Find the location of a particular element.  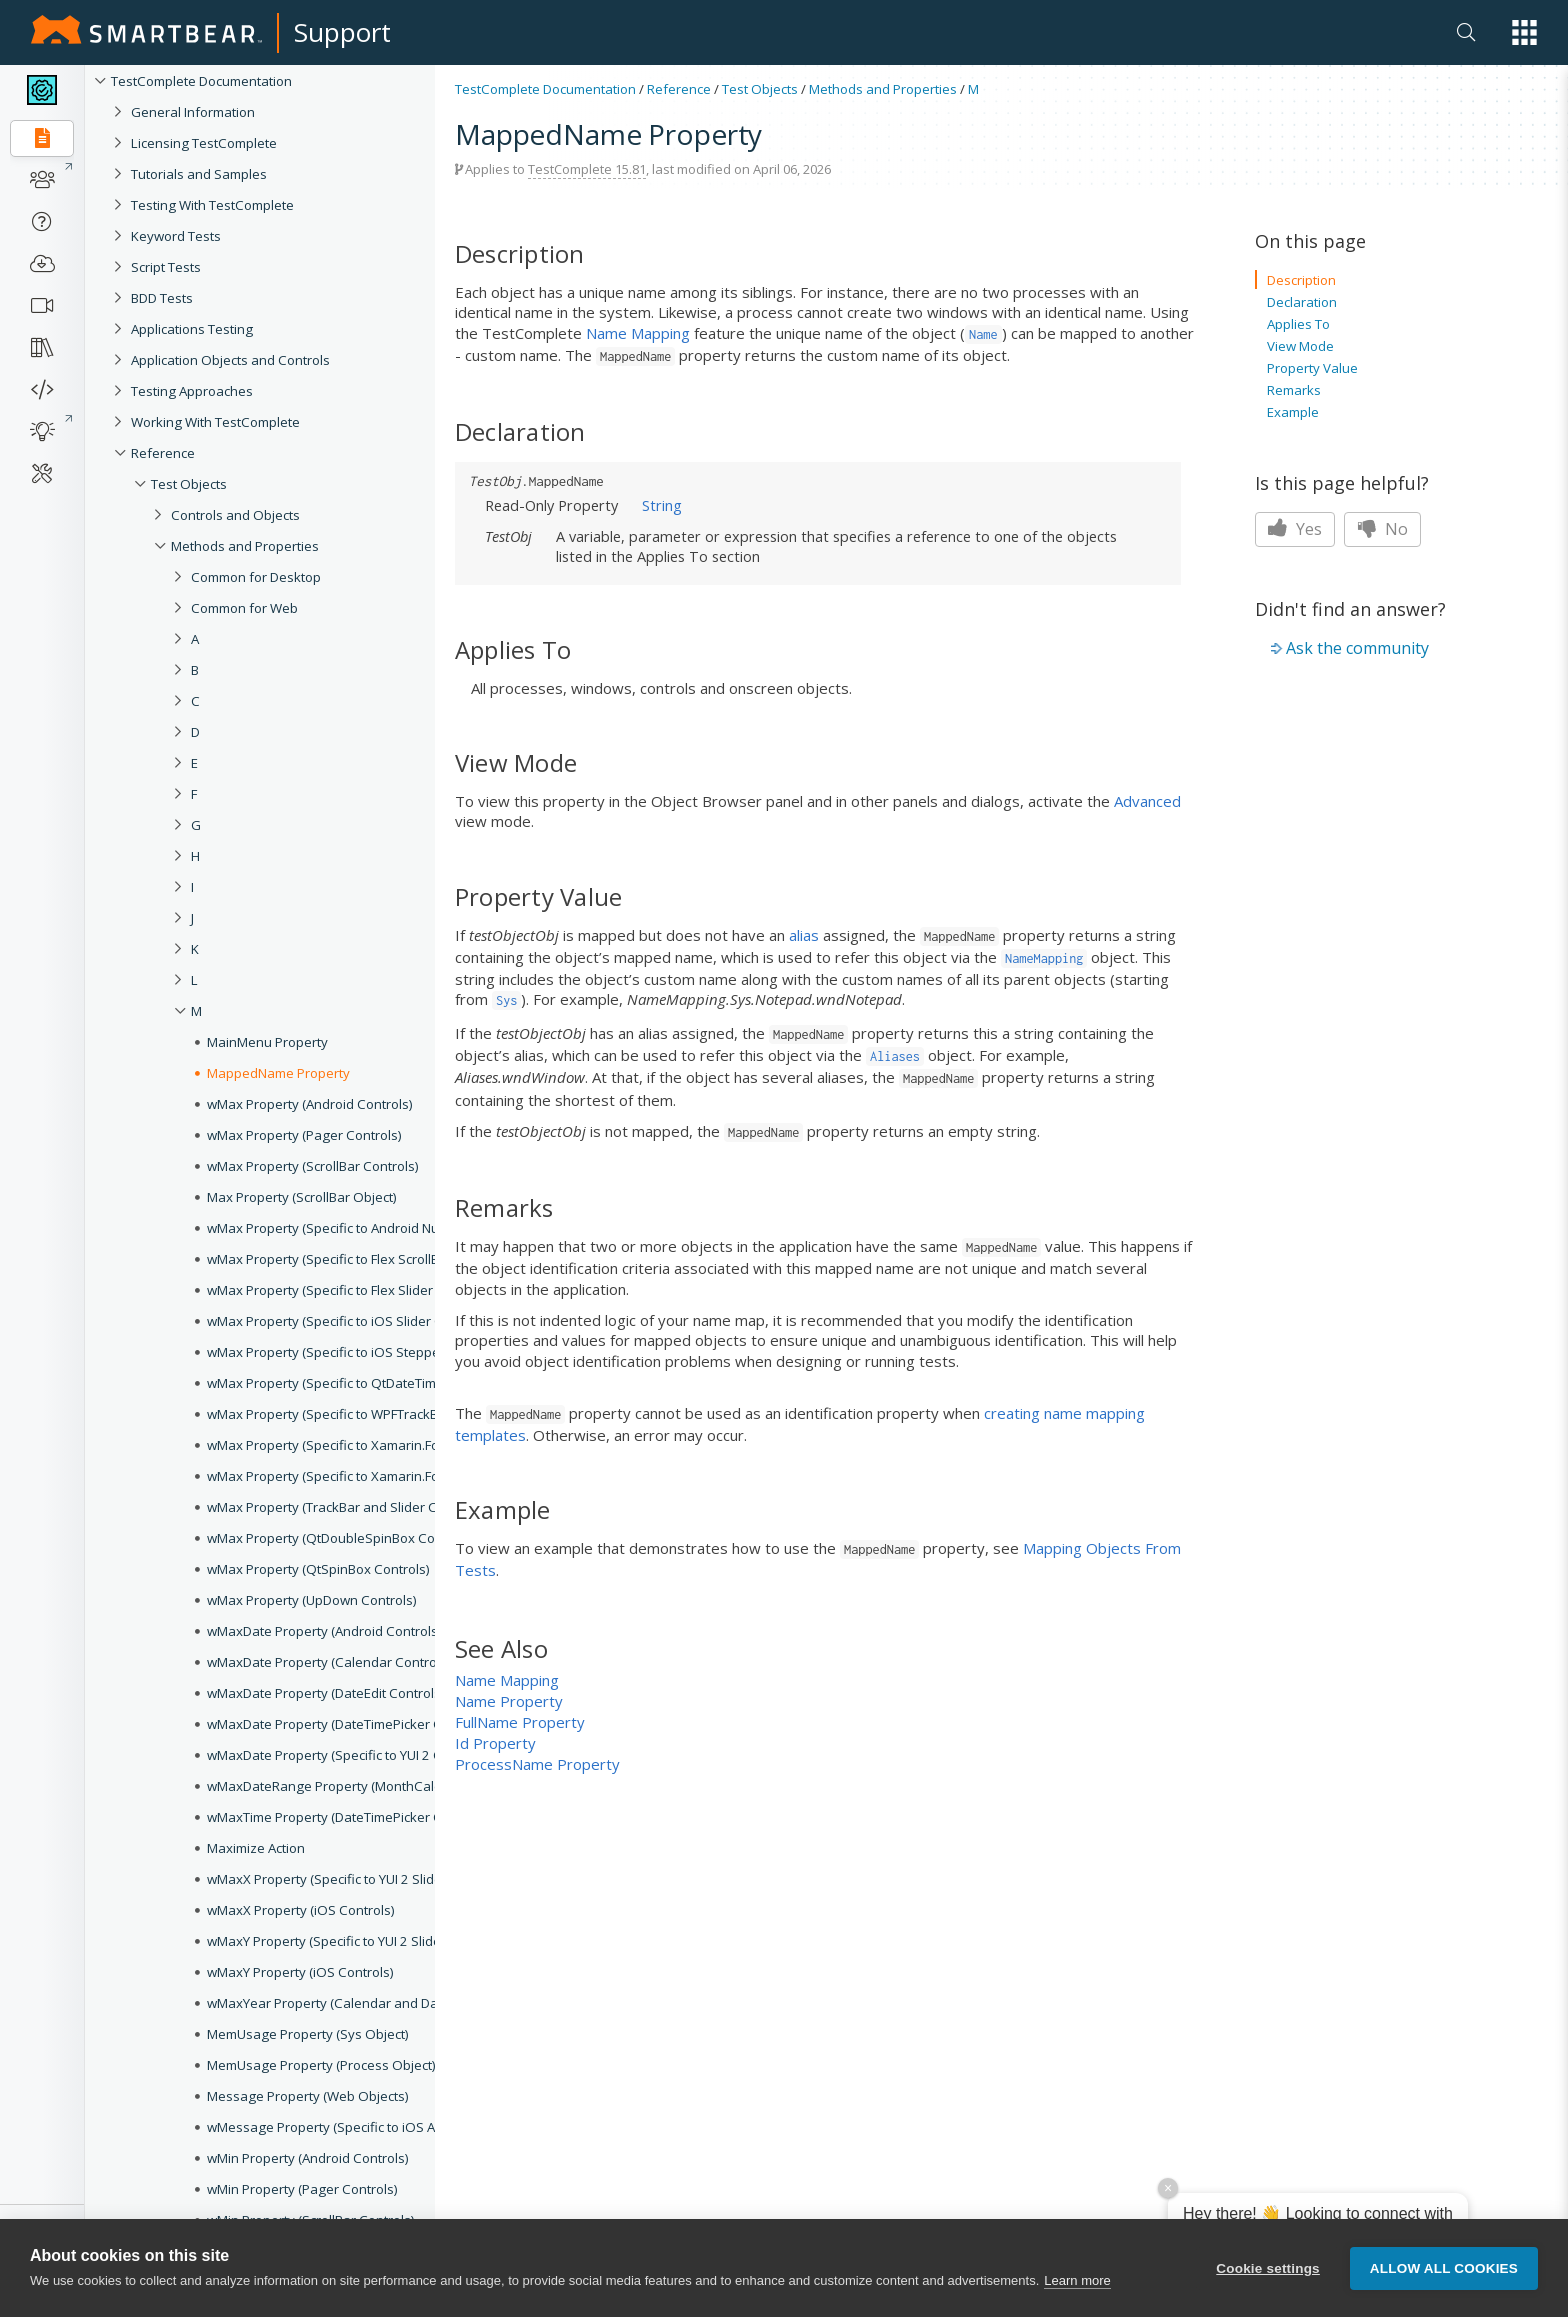

Methods and Properties is located at coordinates (883, 89).